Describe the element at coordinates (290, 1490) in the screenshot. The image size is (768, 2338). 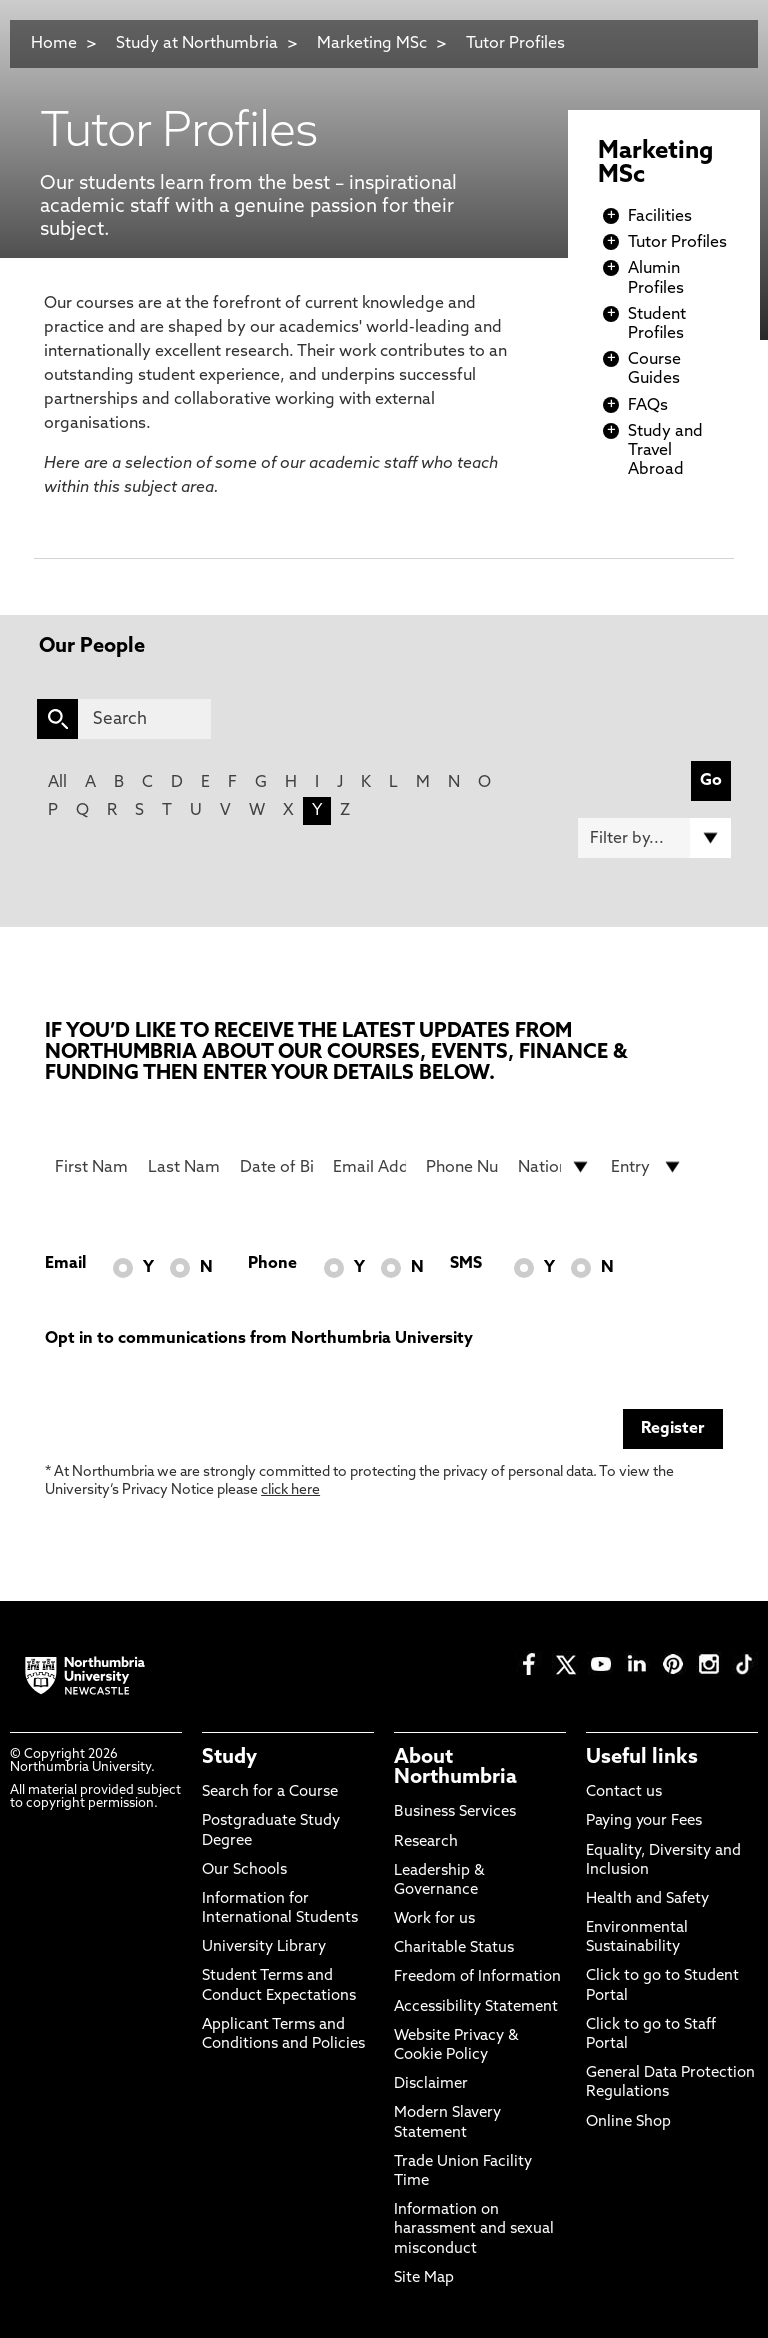
I see `click here` at that location.